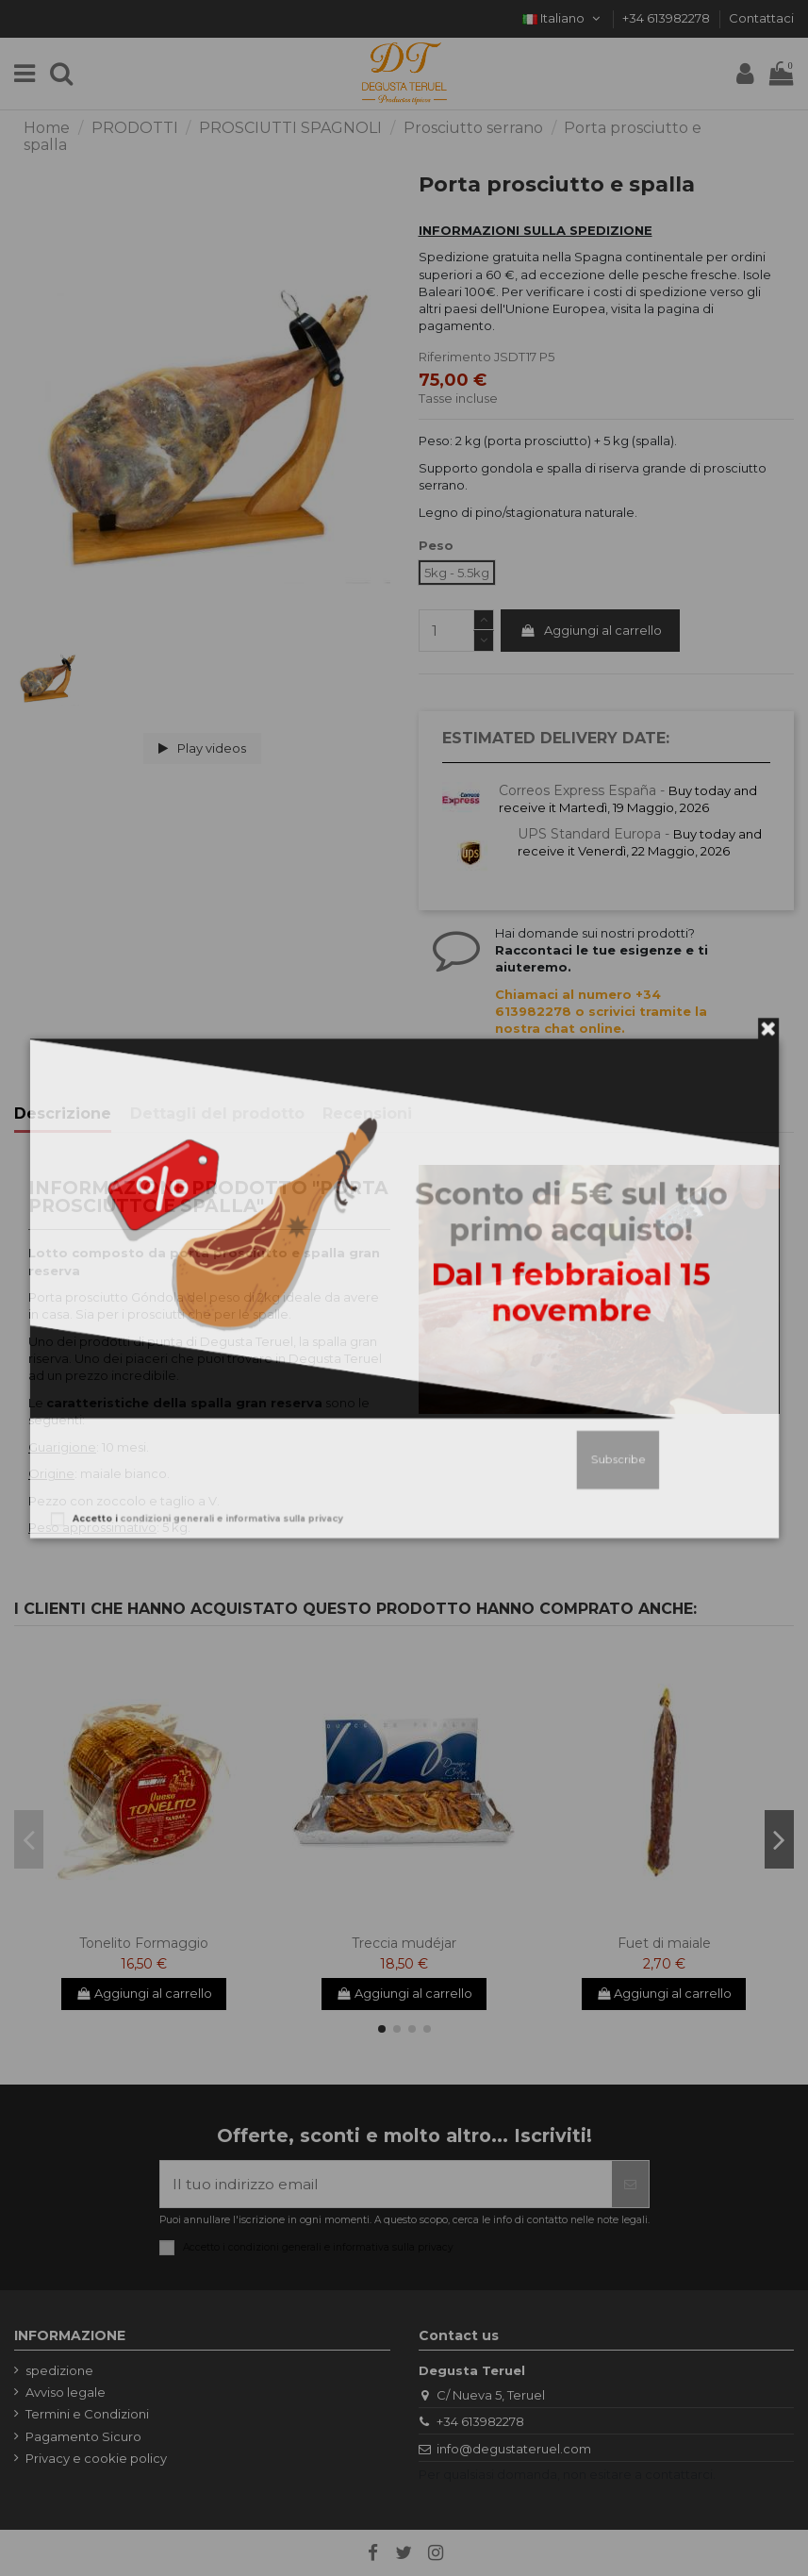 This screenshot has width=808, height=2576. I want to click on Play videos, so click(202, 748).